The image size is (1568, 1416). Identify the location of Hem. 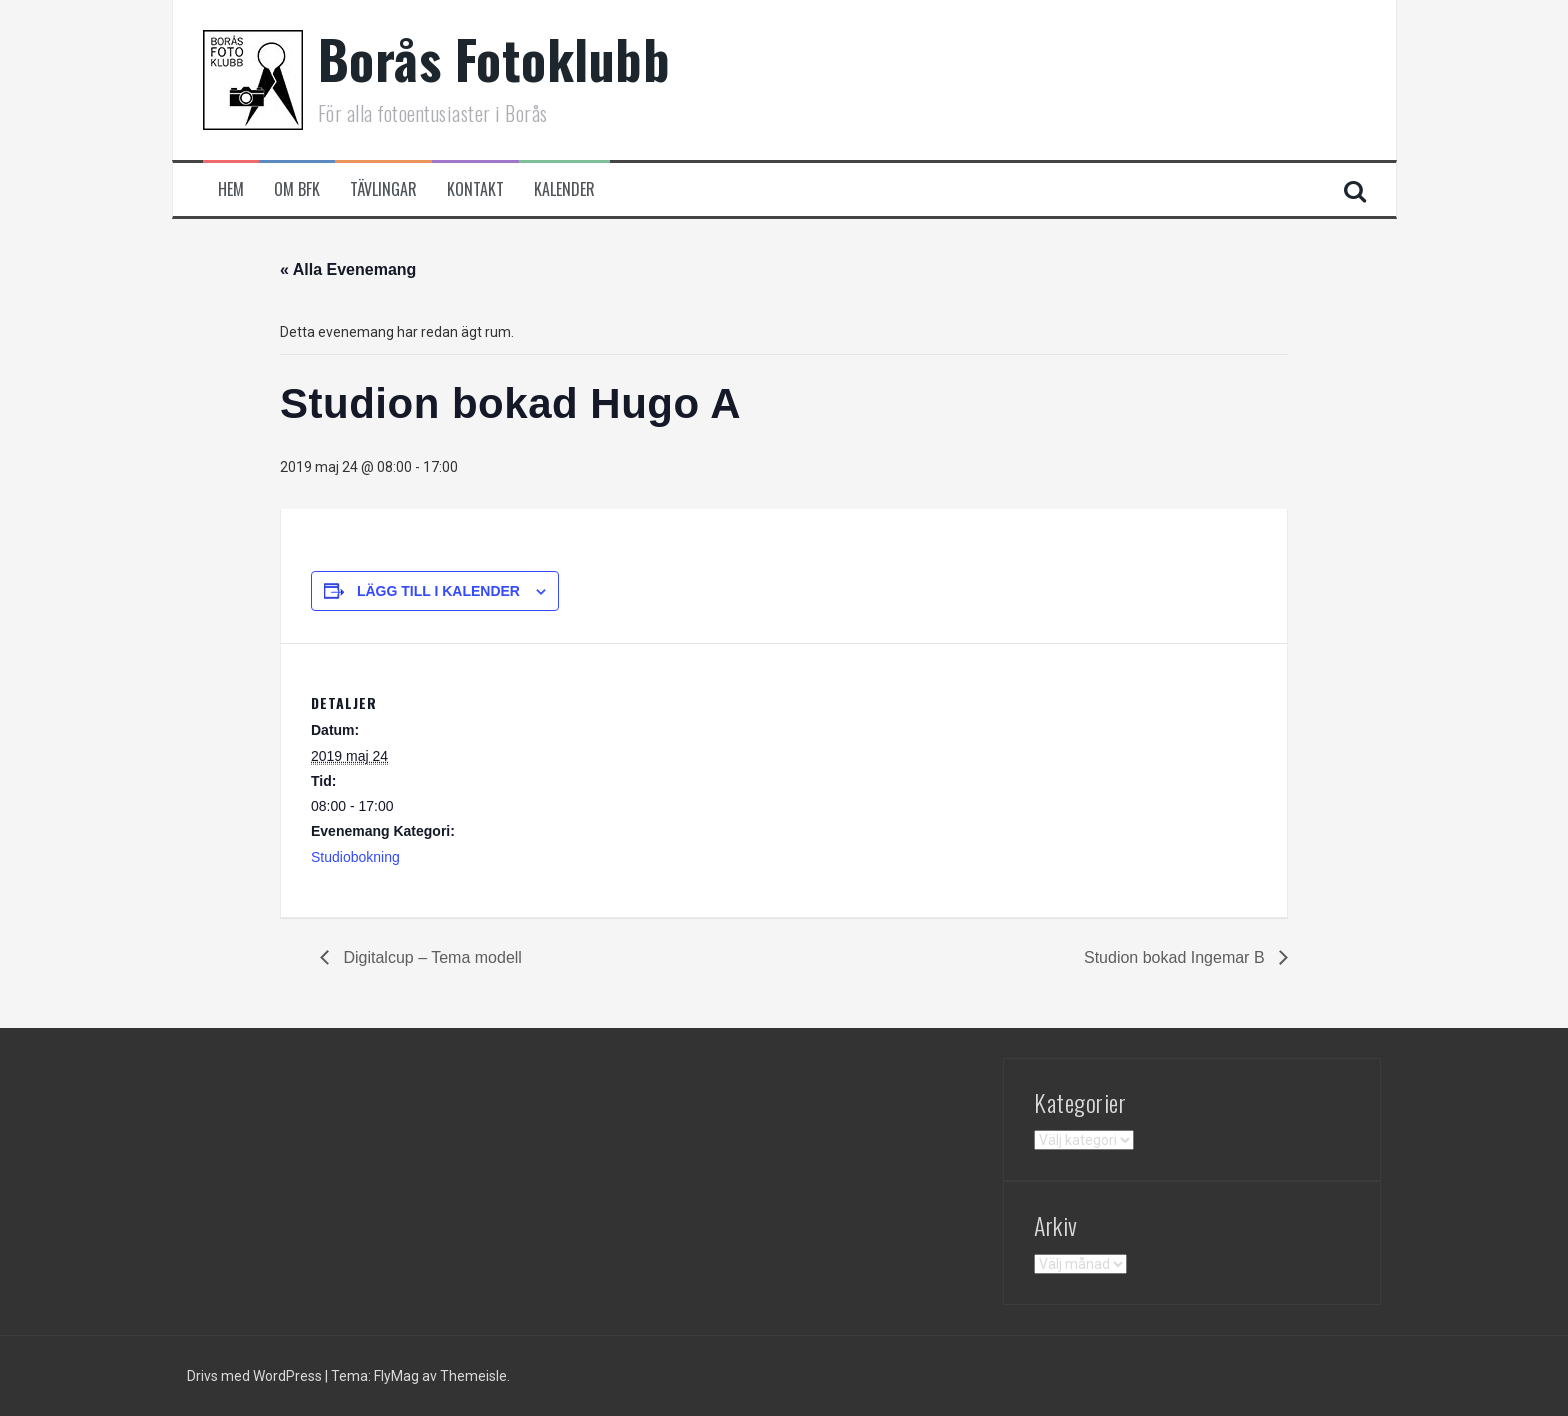
(231, 189).